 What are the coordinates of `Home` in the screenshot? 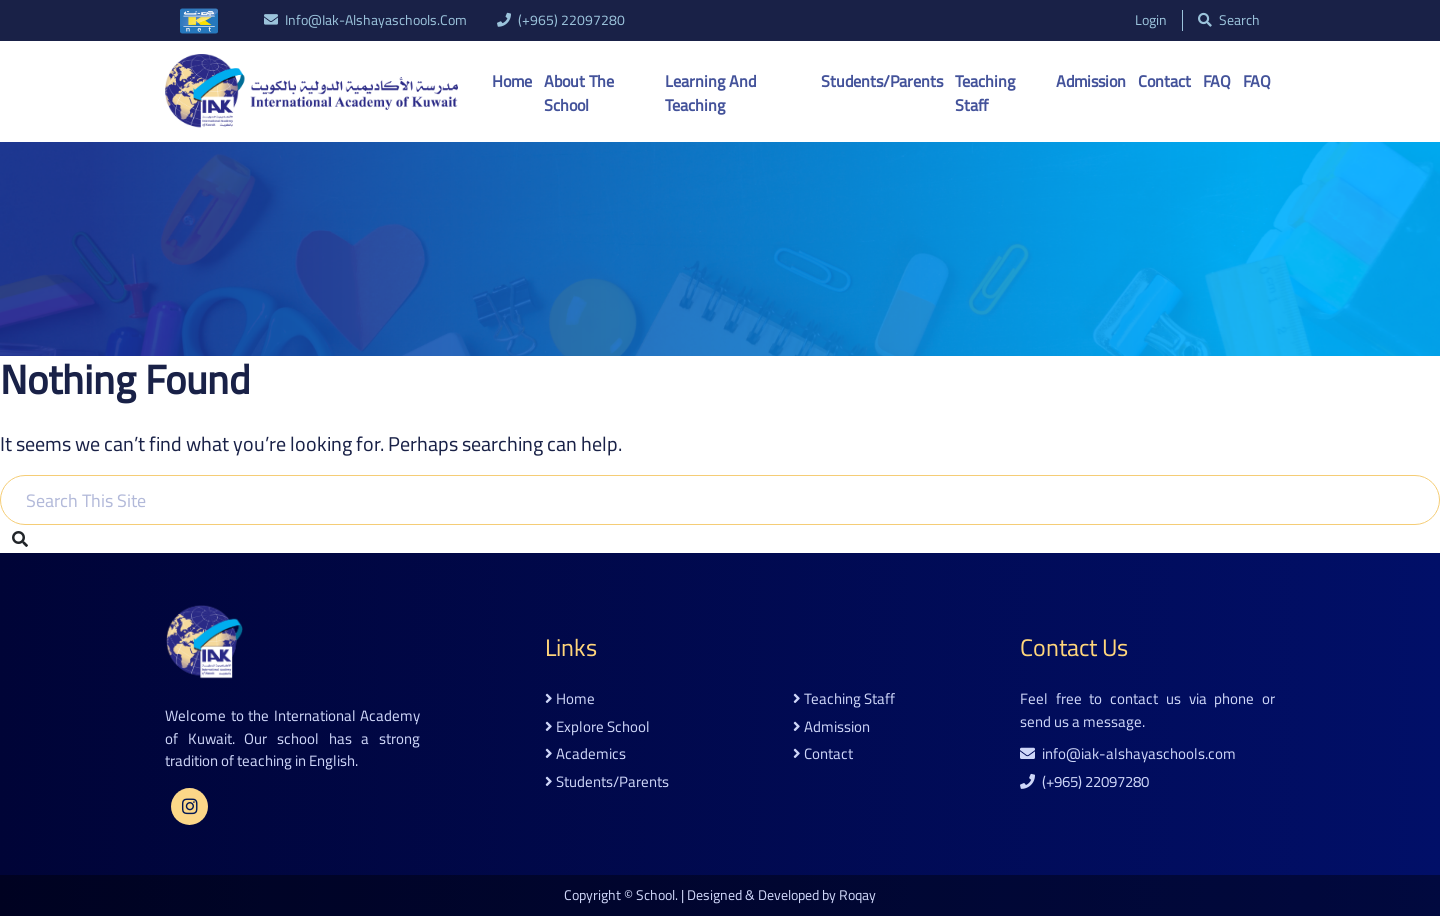 It's located at (512, 81).